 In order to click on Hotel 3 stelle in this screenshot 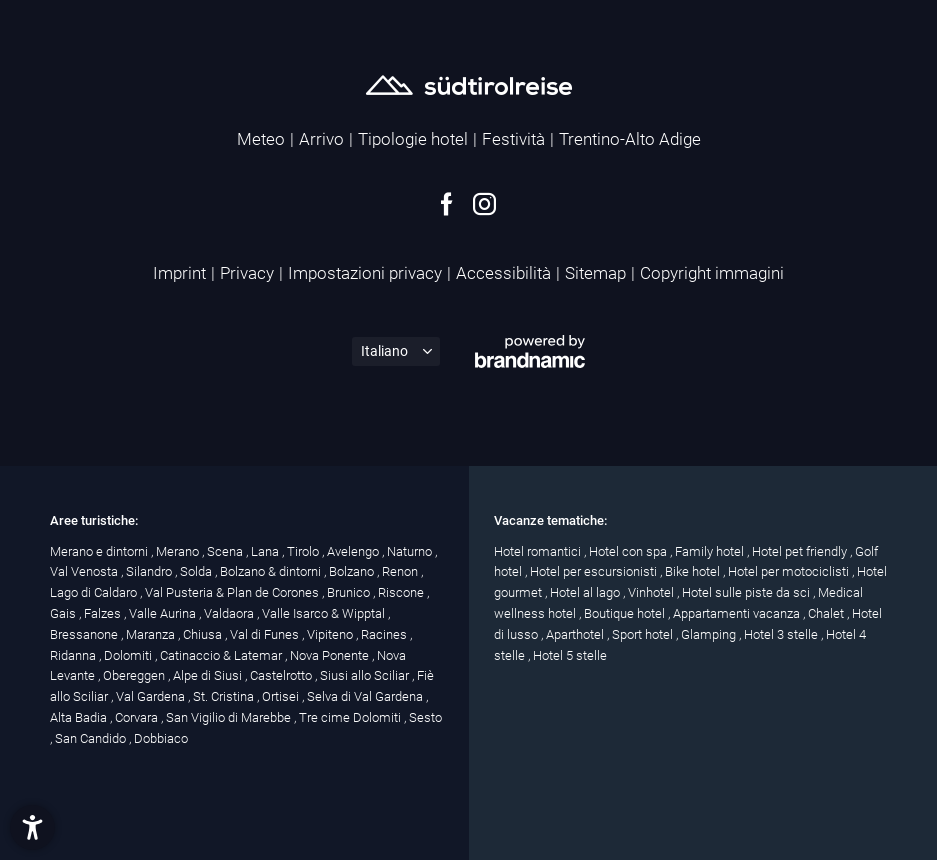, I will do `click(782, 634)`.